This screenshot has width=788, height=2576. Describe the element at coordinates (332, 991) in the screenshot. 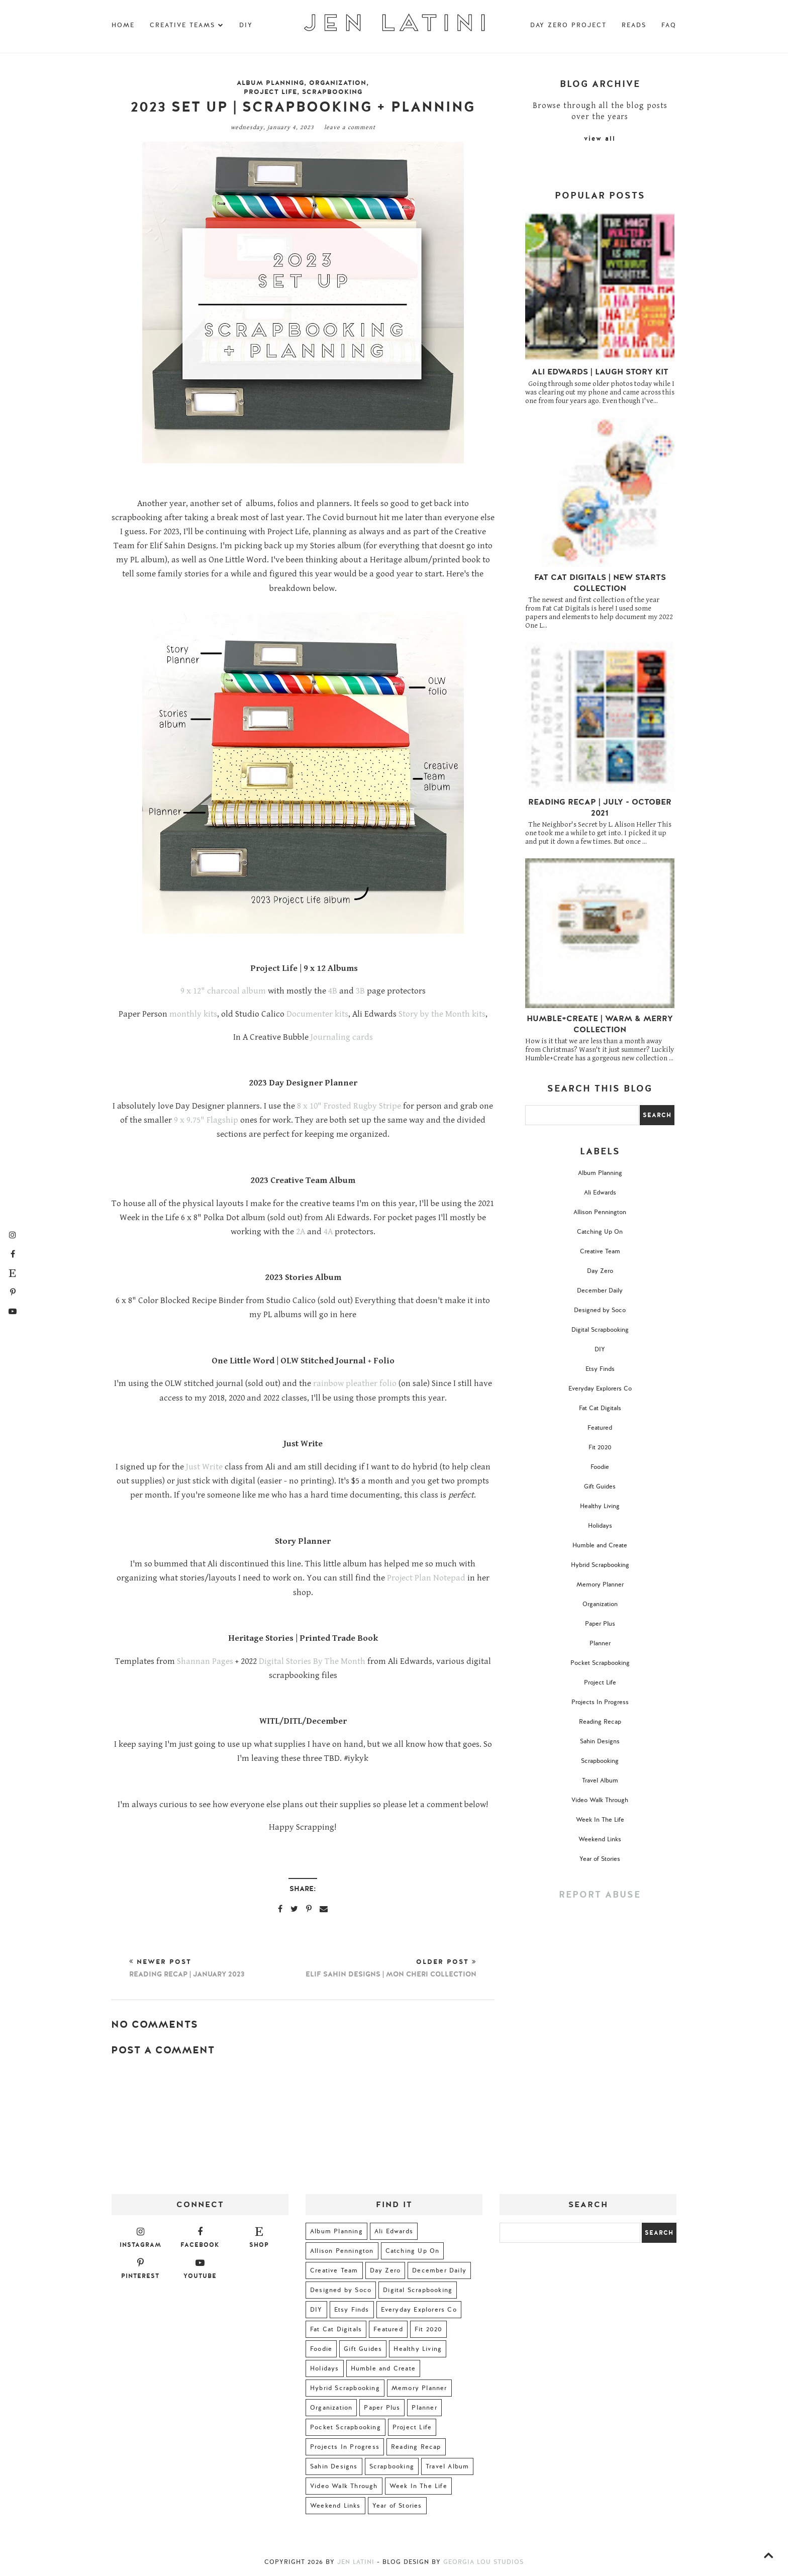

I see `4B` at that location.